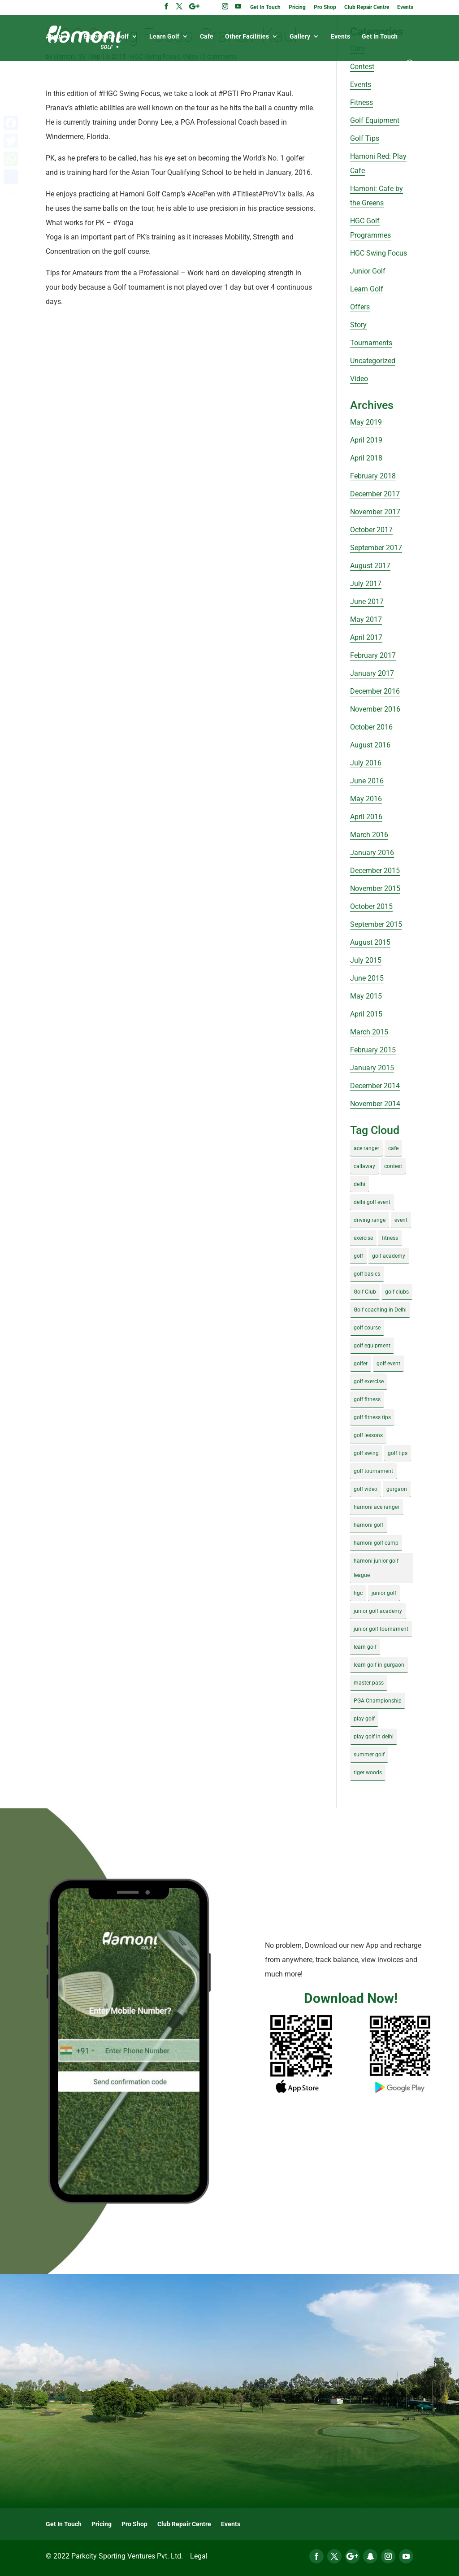 Image resolution: width=459 pixels, height=2576 pixels. What do you see at coordinates (381, 1629) in the screenshot?
I see `junior golf tournament [junior golf tournament (4 items)]` at bounding box center [381, 1629].